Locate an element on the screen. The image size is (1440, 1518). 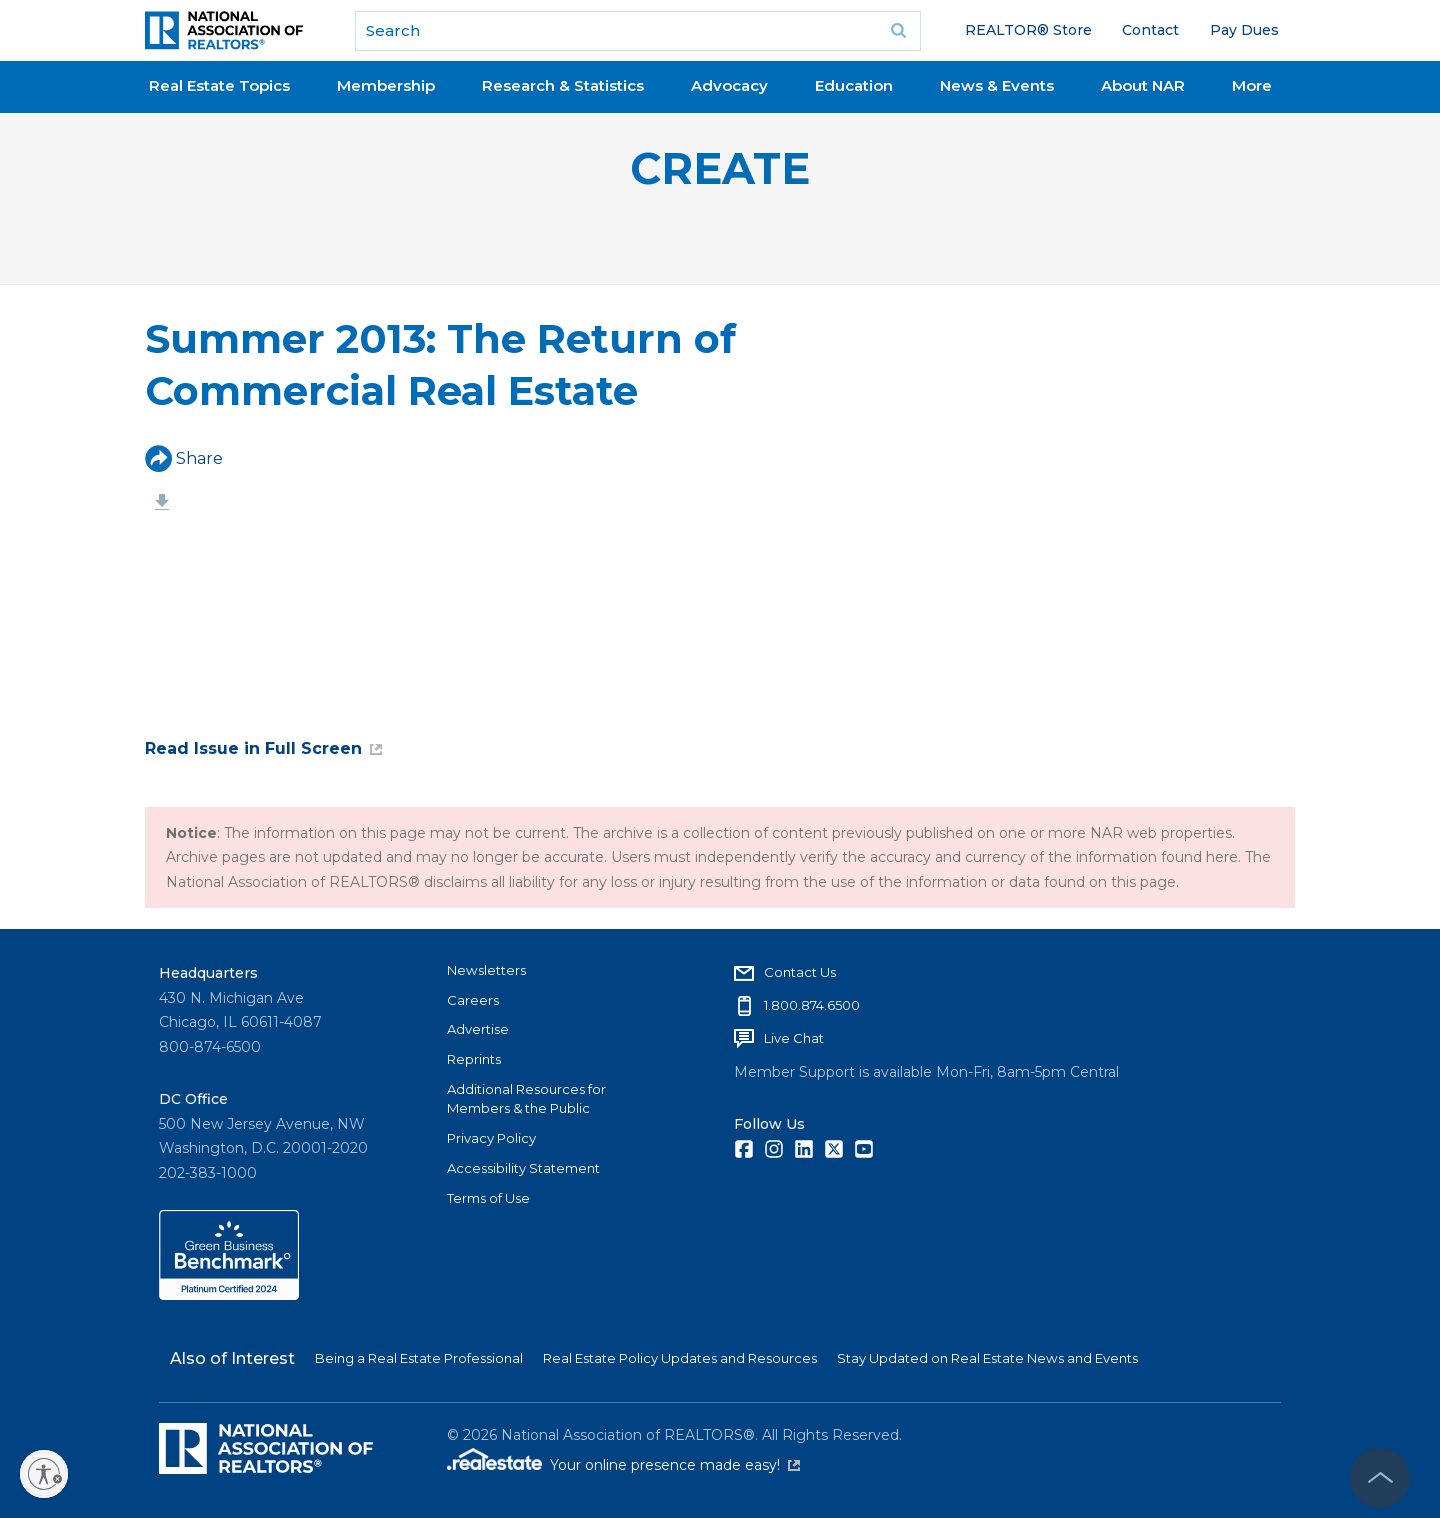
Research & Statistics is located at coordinates (563, 85).